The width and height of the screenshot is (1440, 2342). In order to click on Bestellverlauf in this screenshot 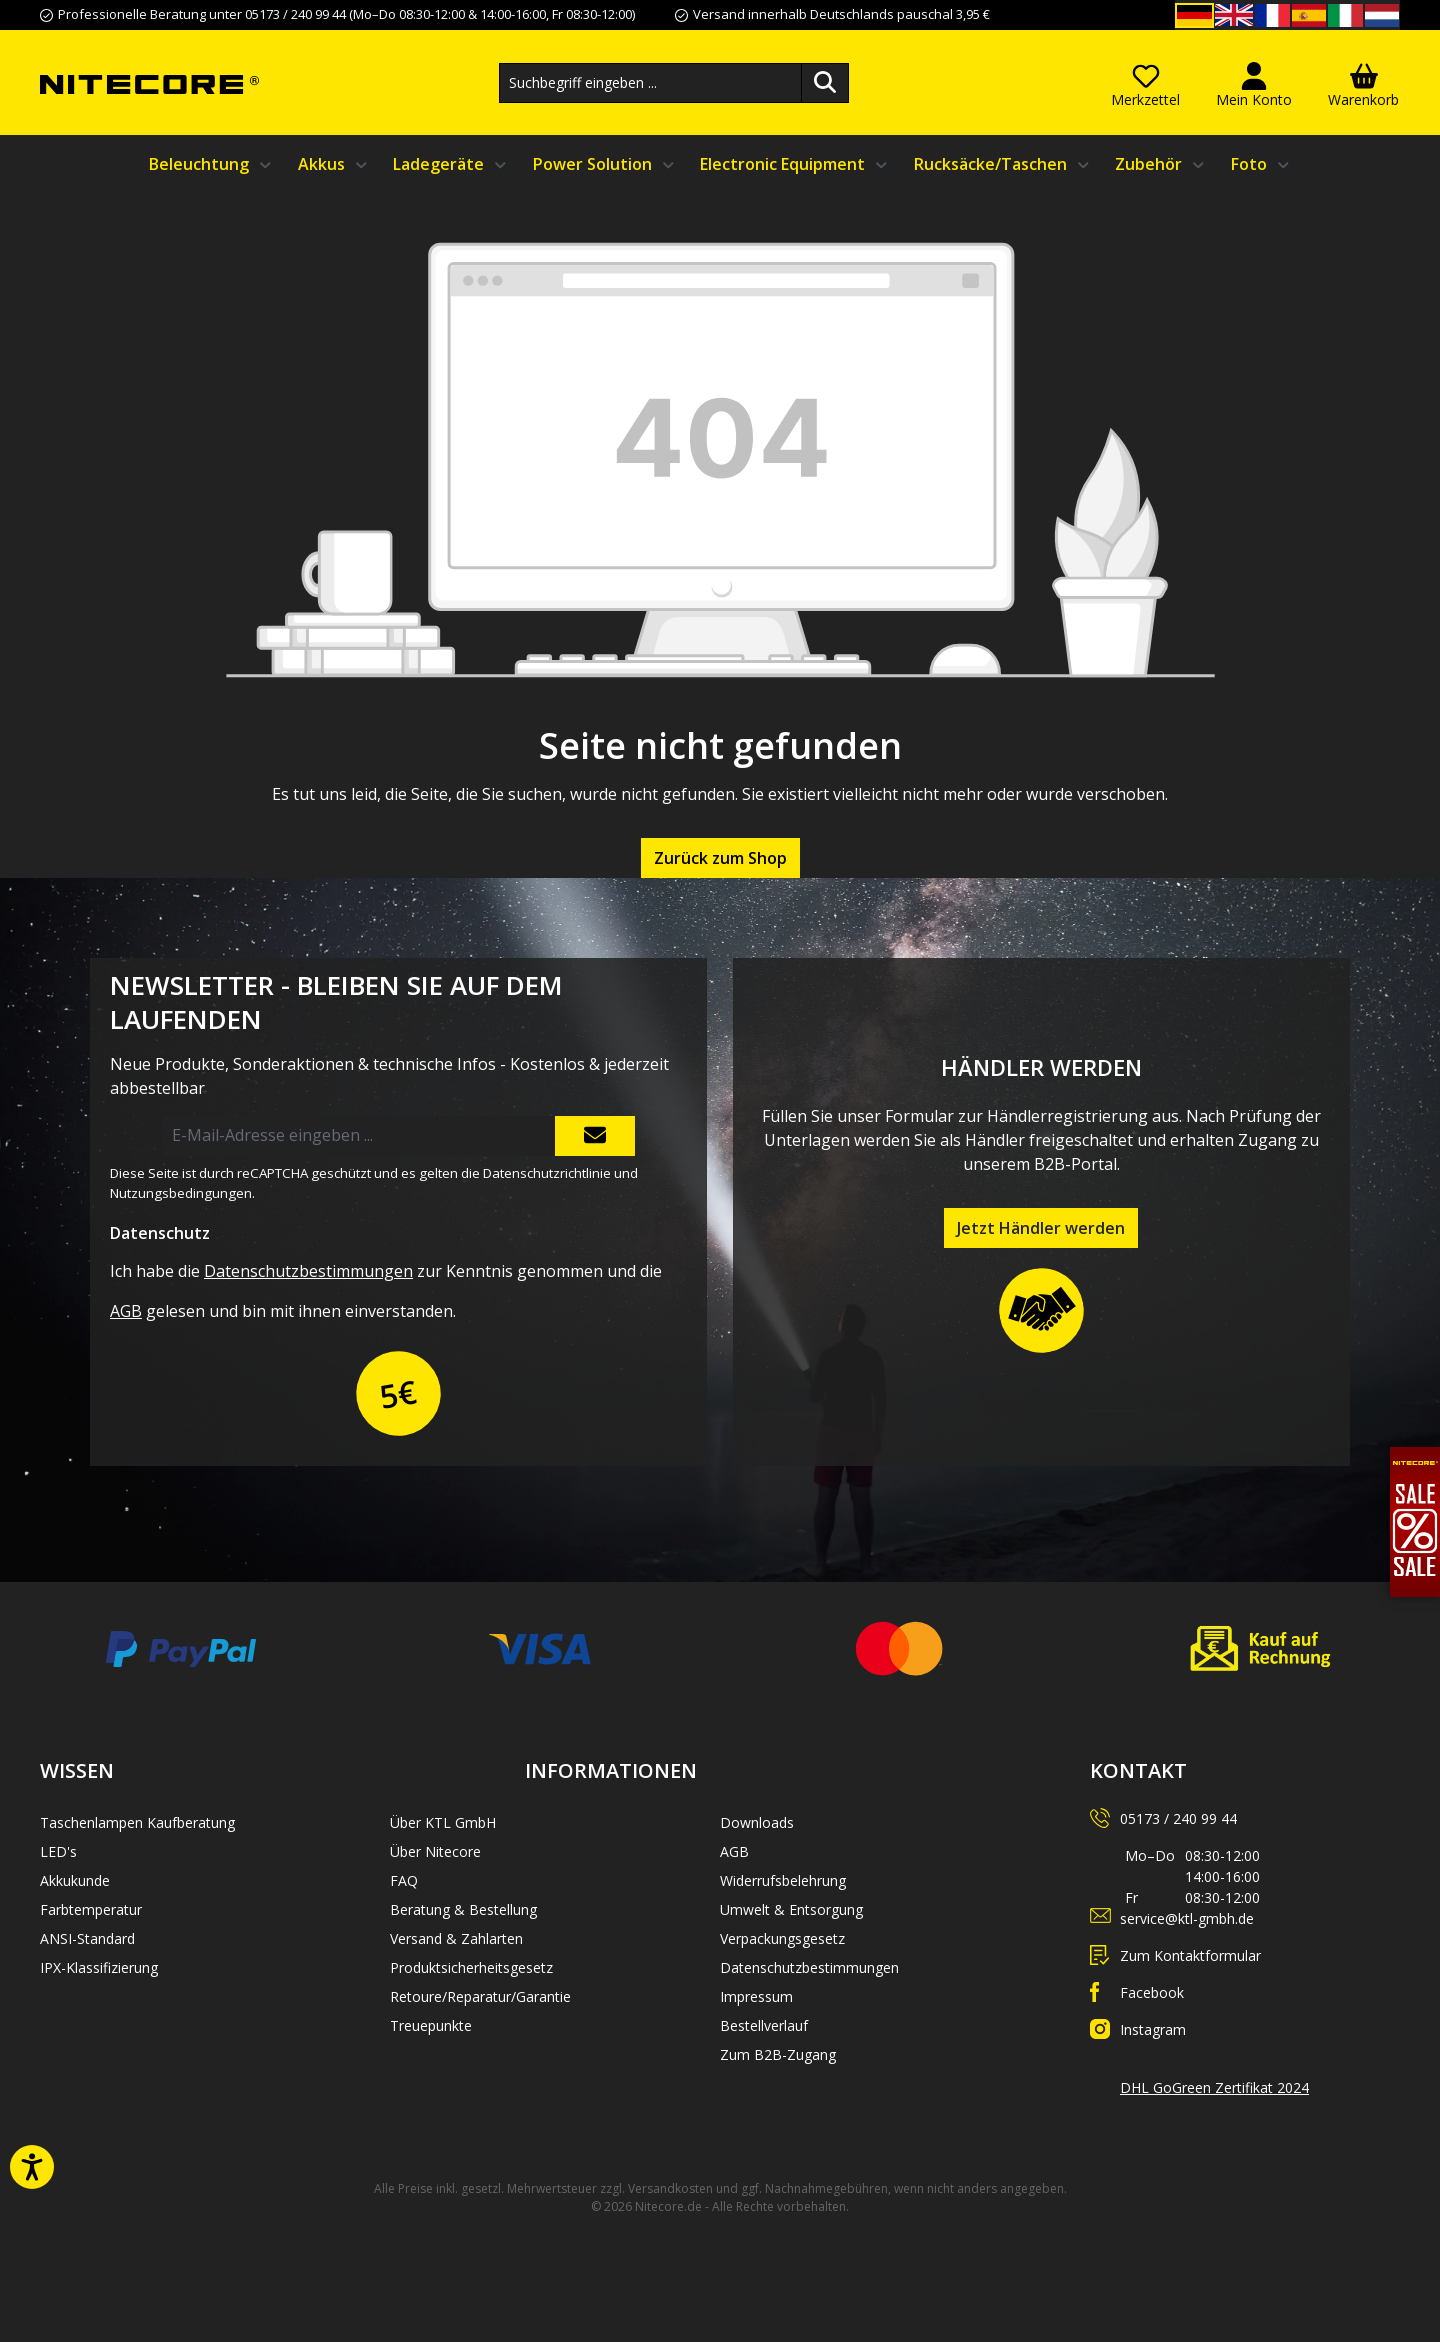, I will do `click(764, 2025)`.